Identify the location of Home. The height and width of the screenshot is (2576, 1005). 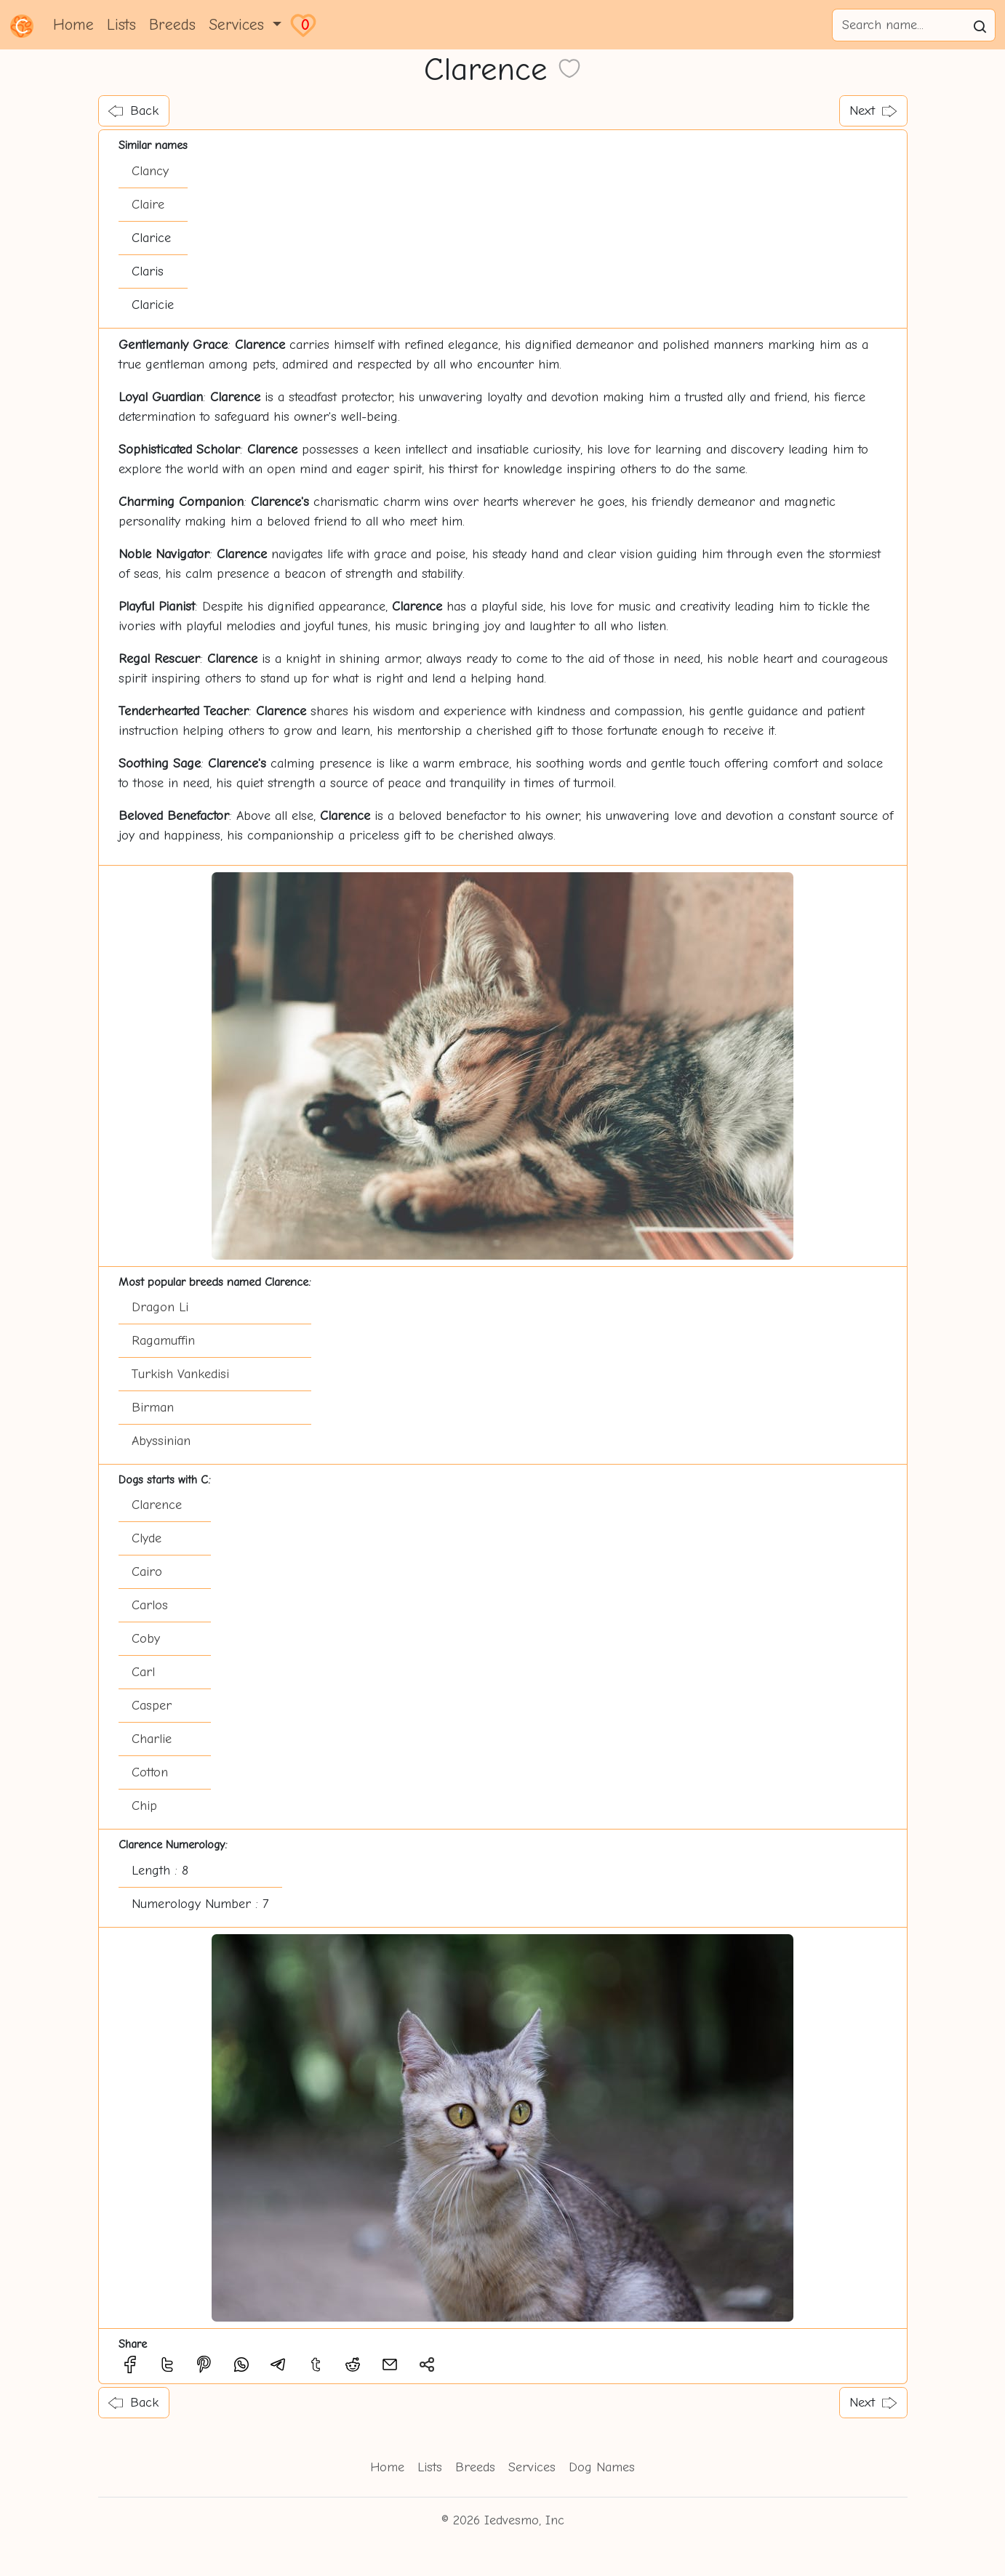
(73, 24).